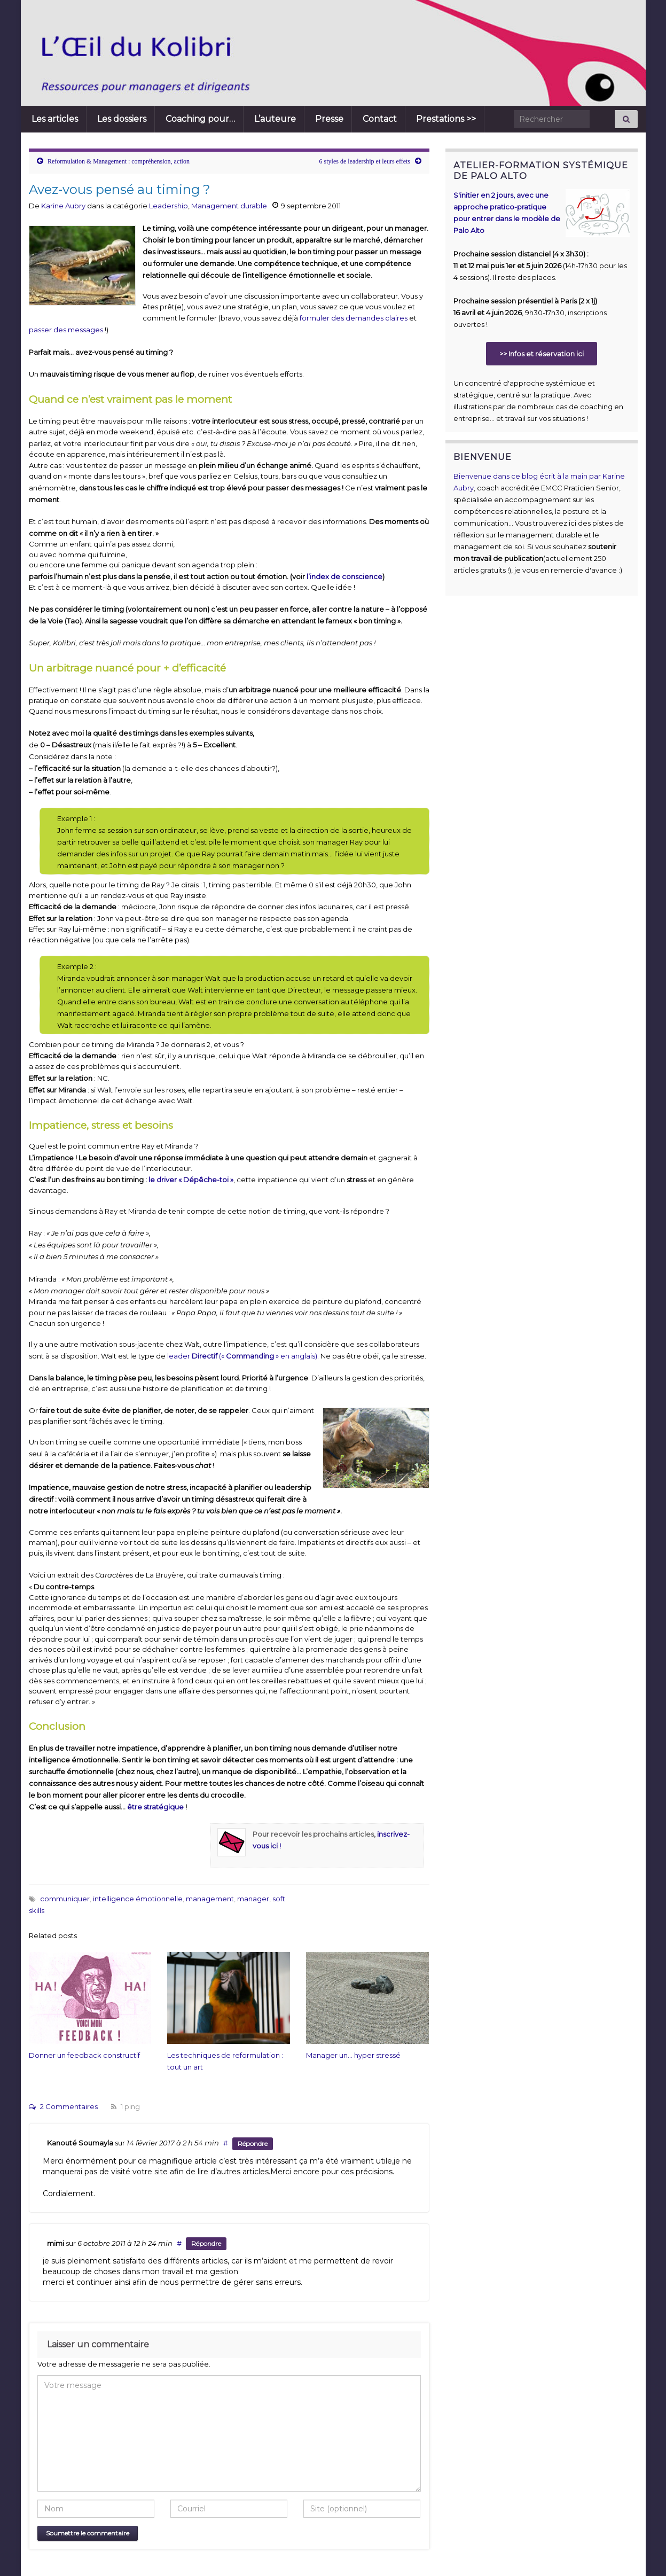 The height and width of the screenshot is (2576, 666). What do you see at coordinates (275, 119) in the screenshot?
I see `L’auteure` at bounding box center [275, 119].